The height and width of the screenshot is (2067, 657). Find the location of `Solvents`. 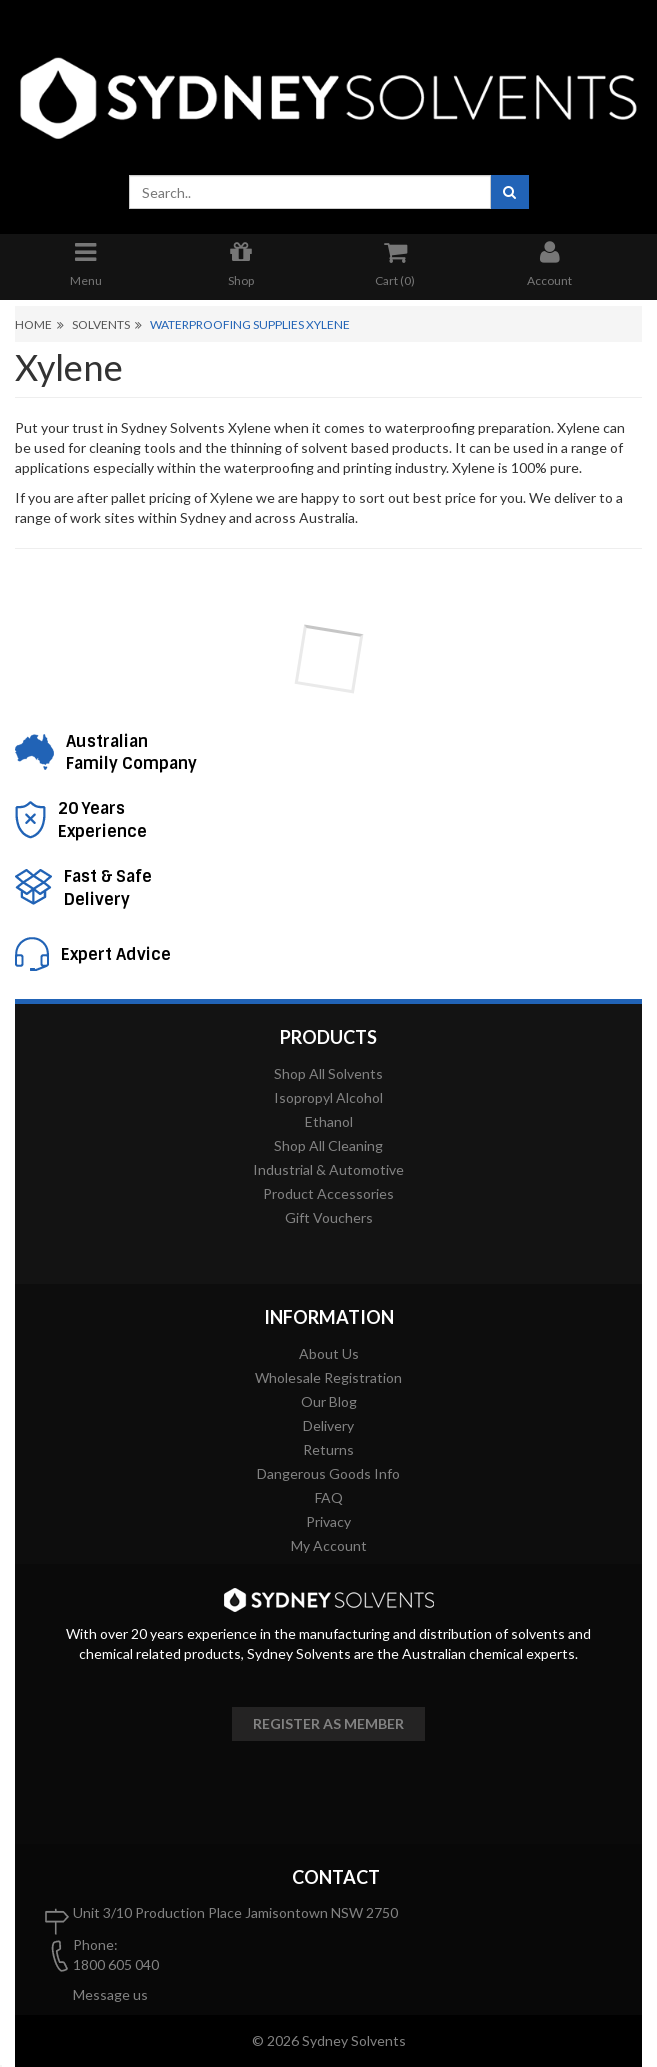

Solvents is located at coordinates (101, 324).